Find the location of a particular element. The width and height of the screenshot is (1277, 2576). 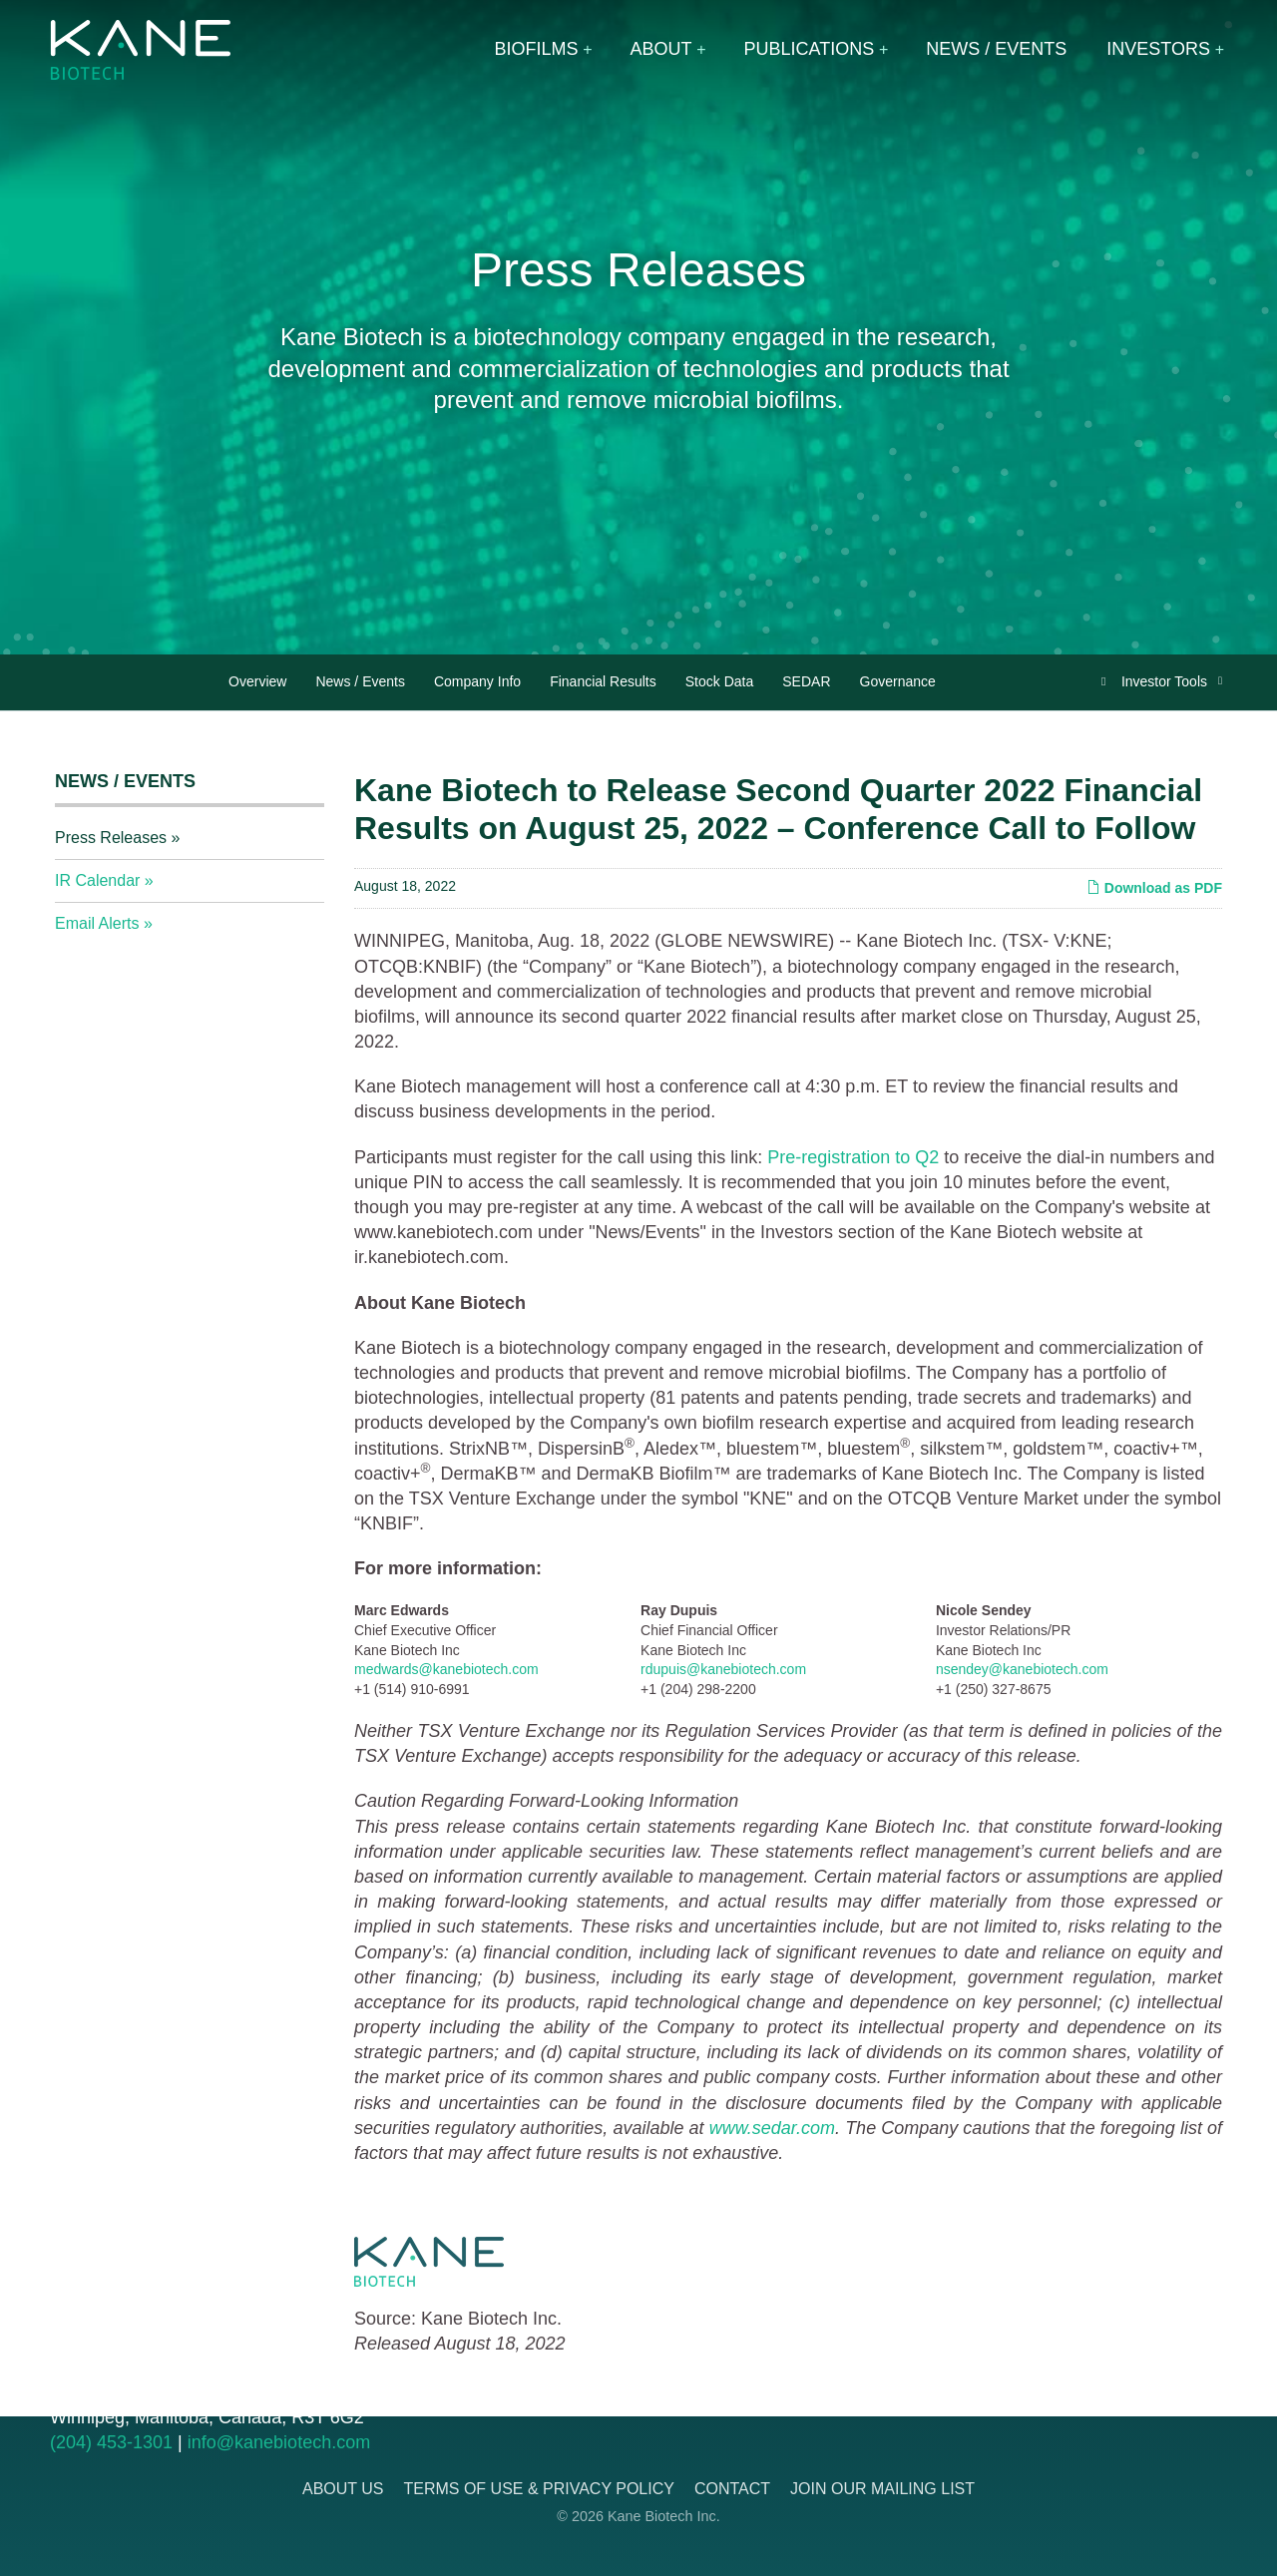

Investor Tools is located at coordinates (1165, 681).